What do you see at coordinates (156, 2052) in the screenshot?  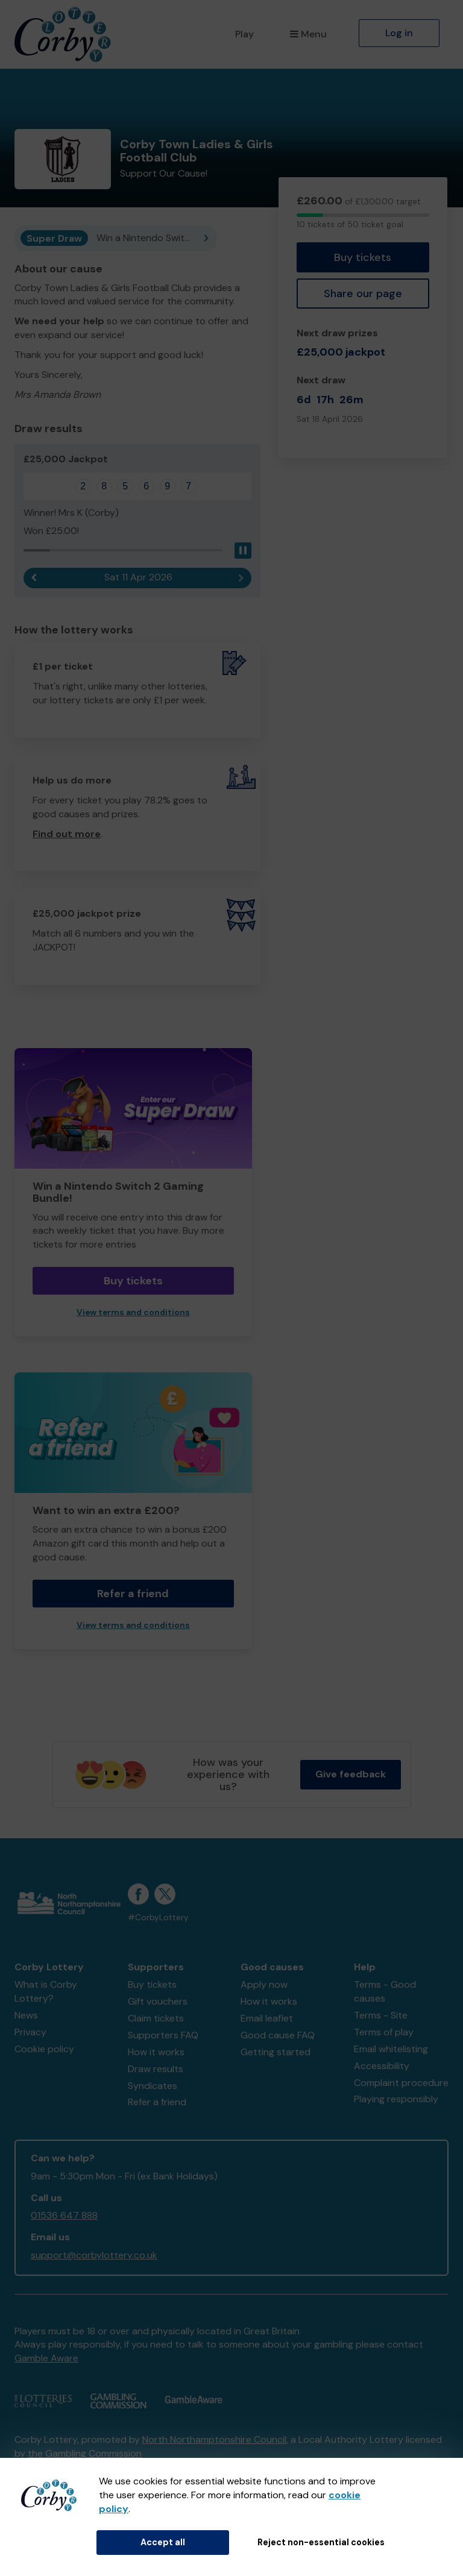 I see `How it works` at bounding box center [156, 2052].